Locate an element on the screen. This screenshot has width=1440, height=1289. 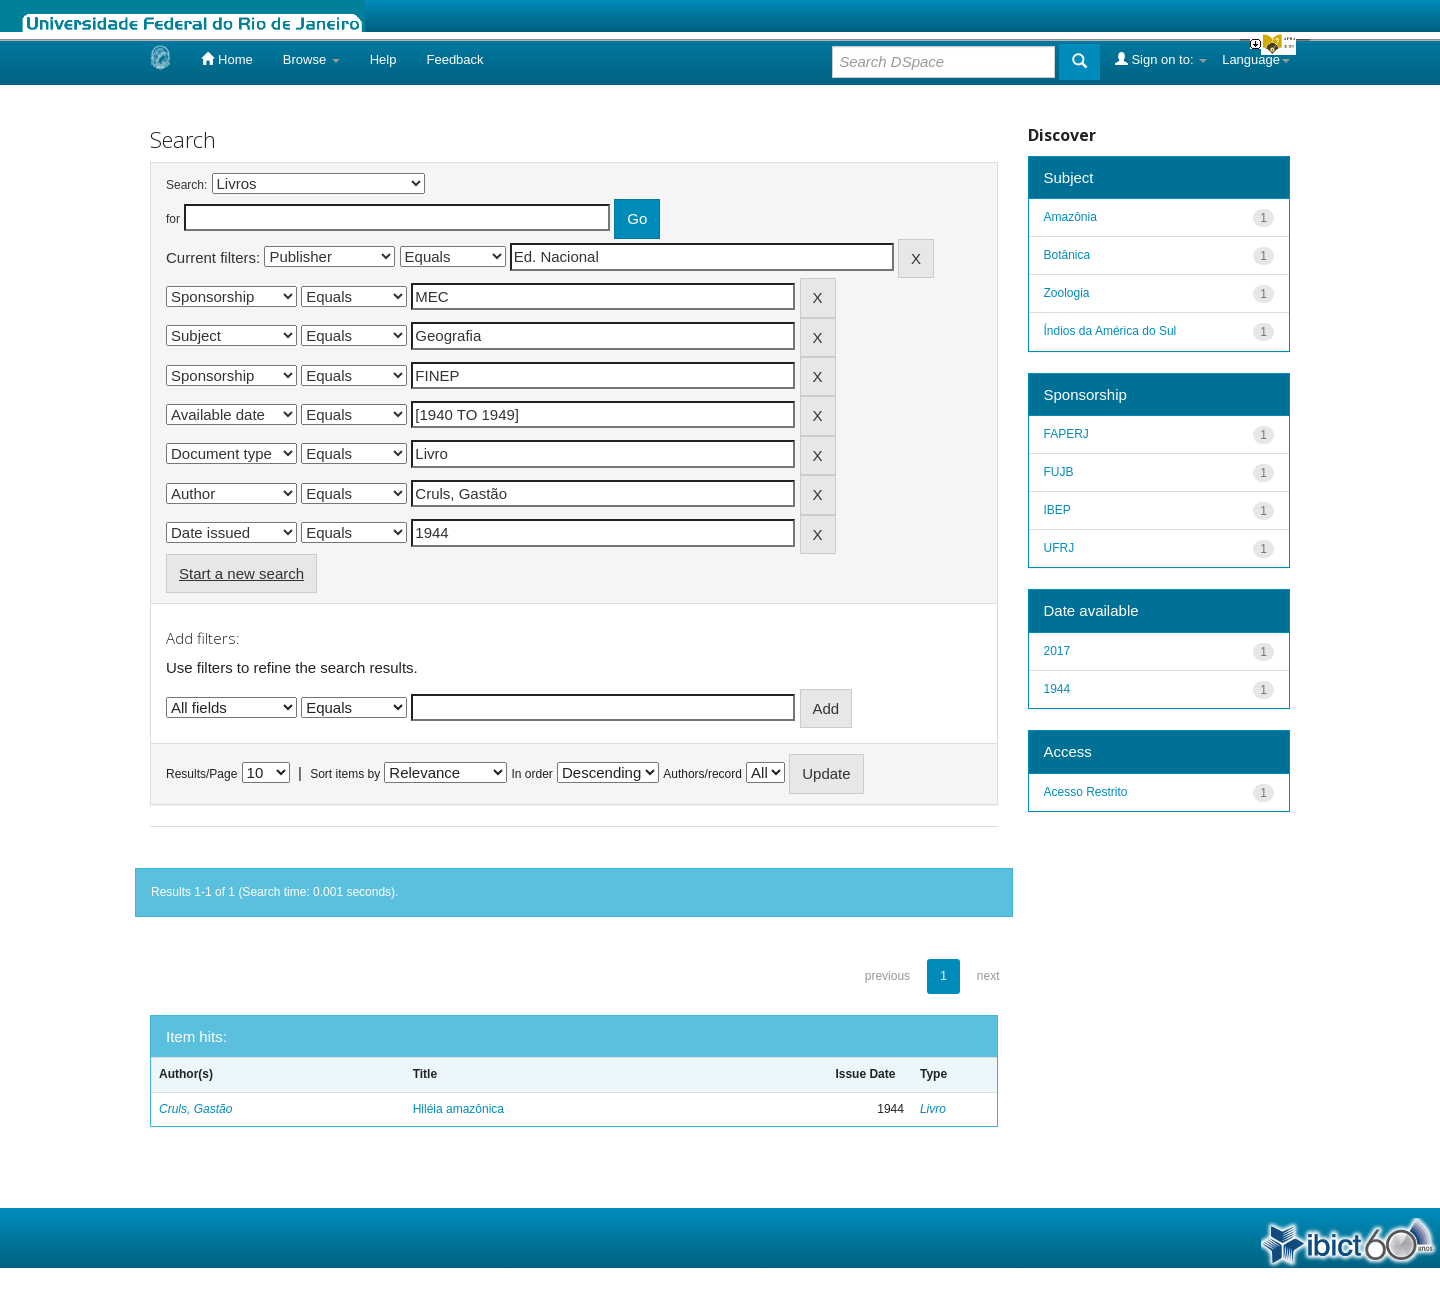
Livro is located at coordinates (933, 1109).